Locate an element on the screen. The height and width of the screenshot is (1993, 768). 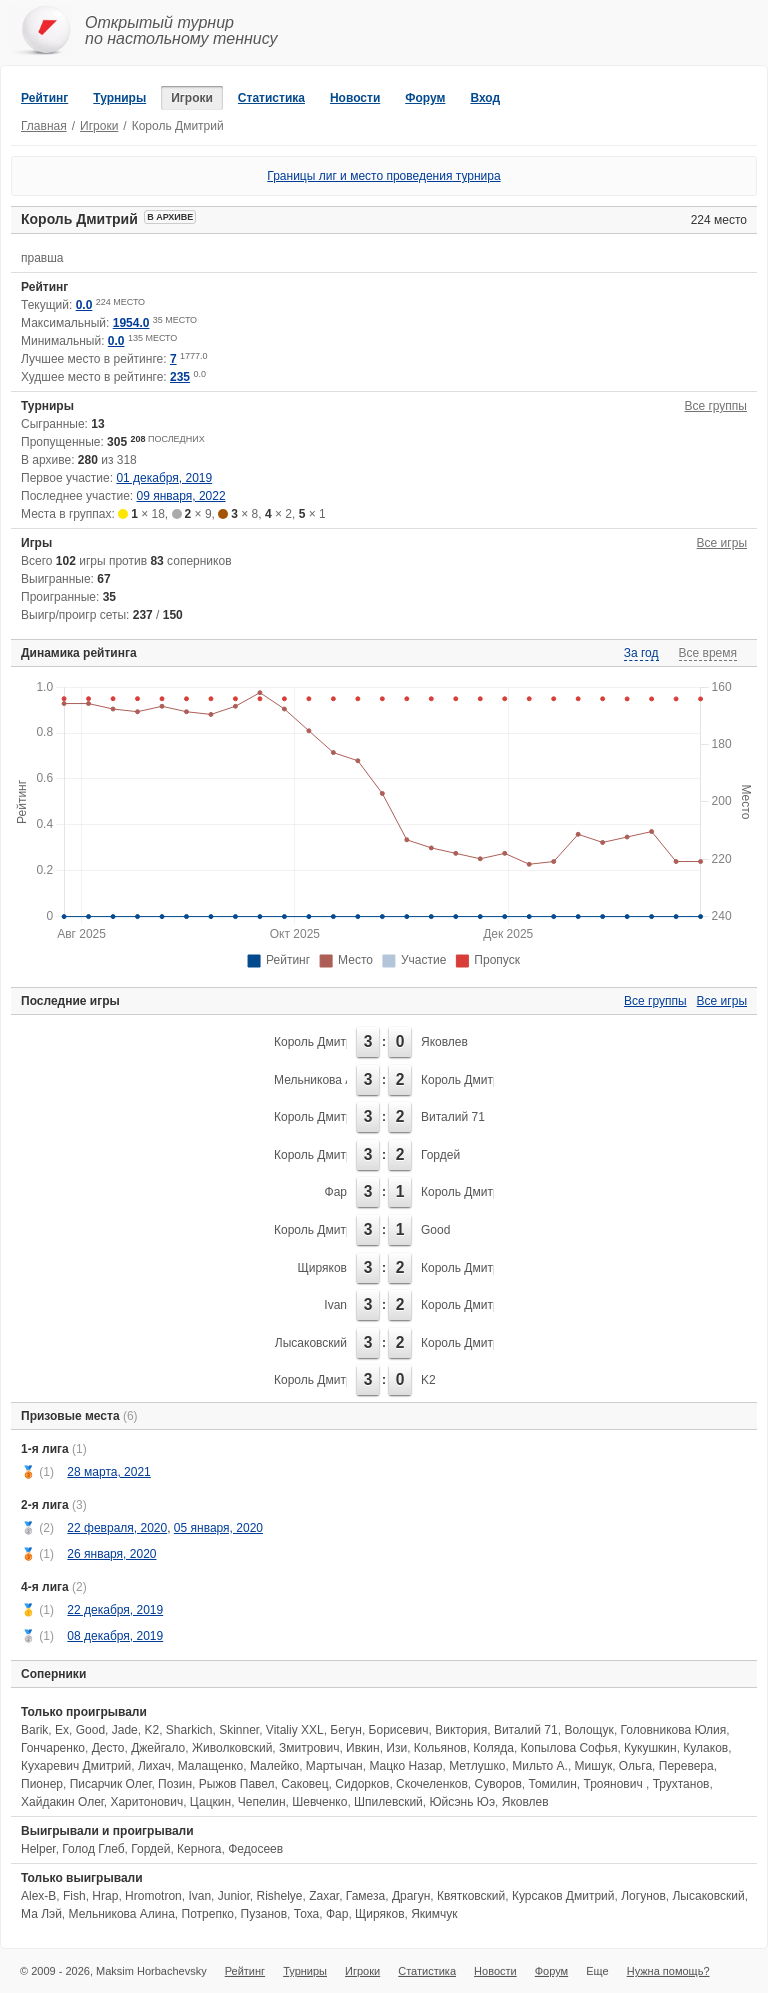
Курсаков Дмитрий is located at coordinates (563, 1896).